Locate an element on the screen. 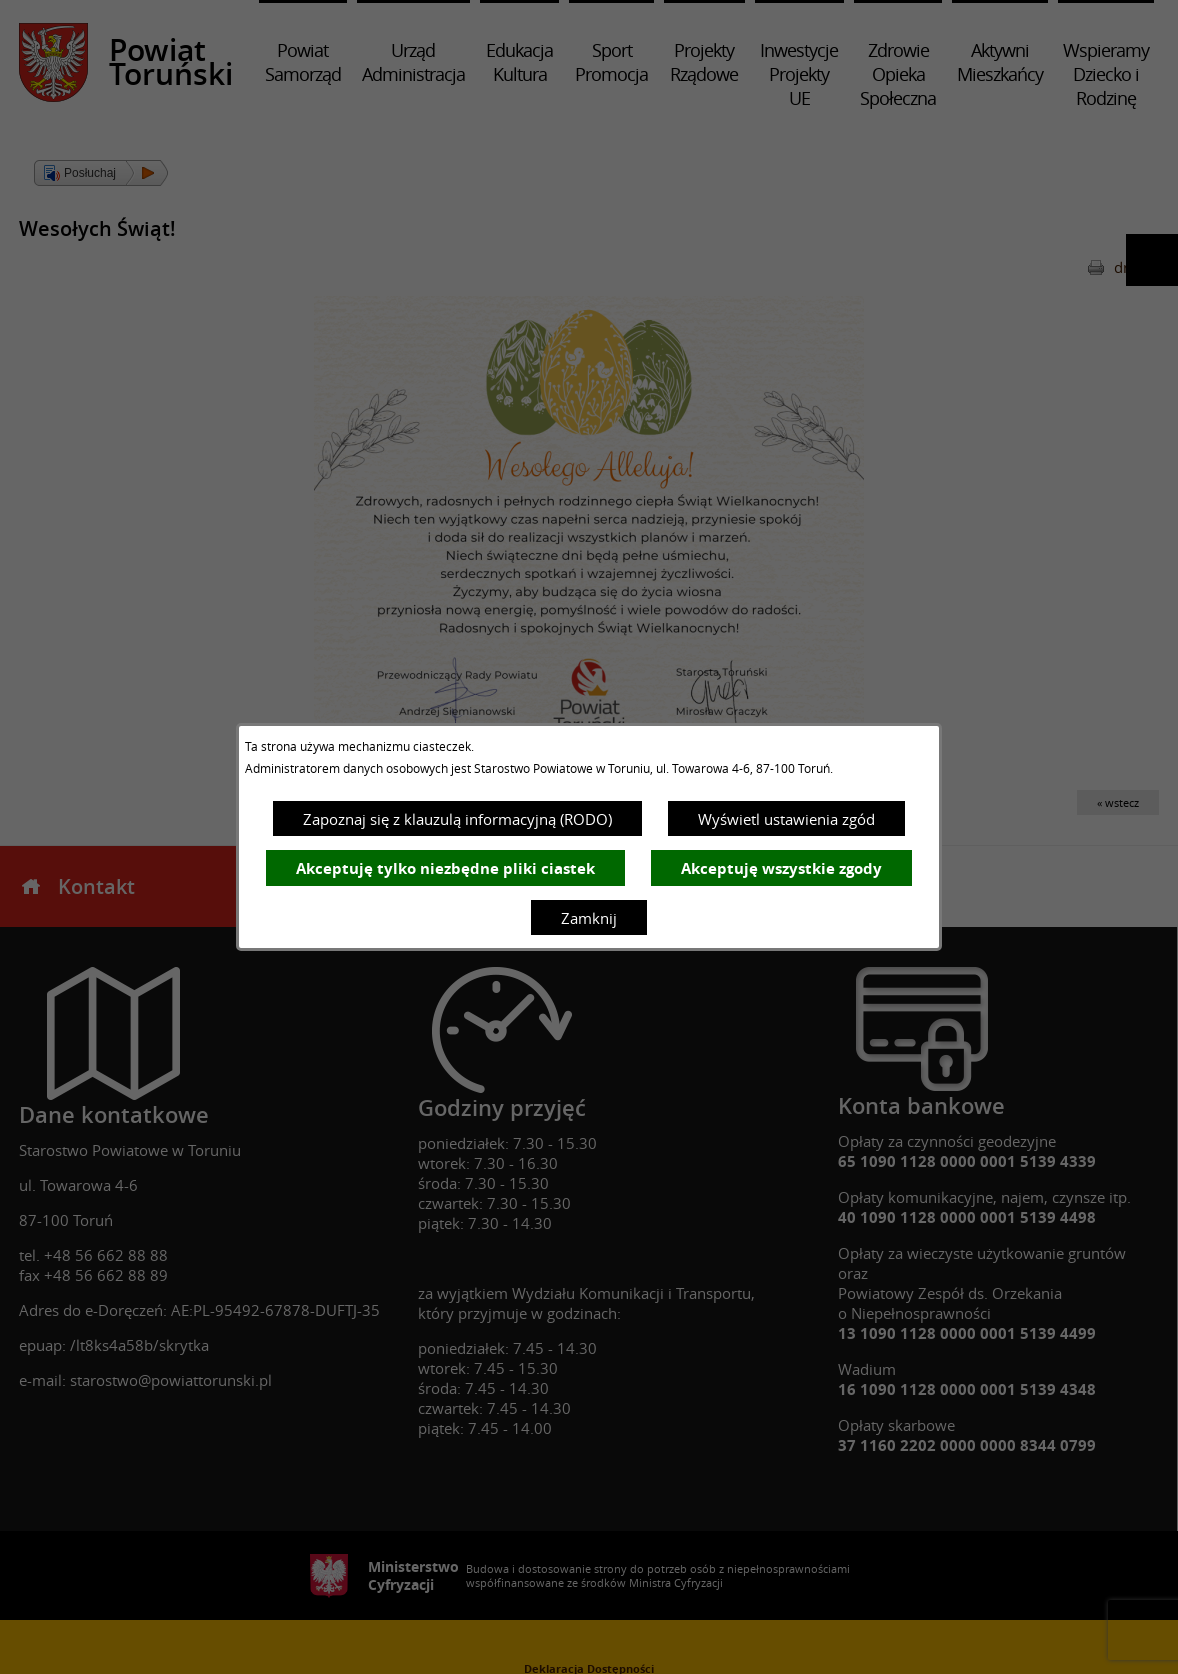 The height and width of the screenshot is (1674, 1178). Akceptuję tylko niezbędne pliki ciastek is located at coordinates (445, 868).